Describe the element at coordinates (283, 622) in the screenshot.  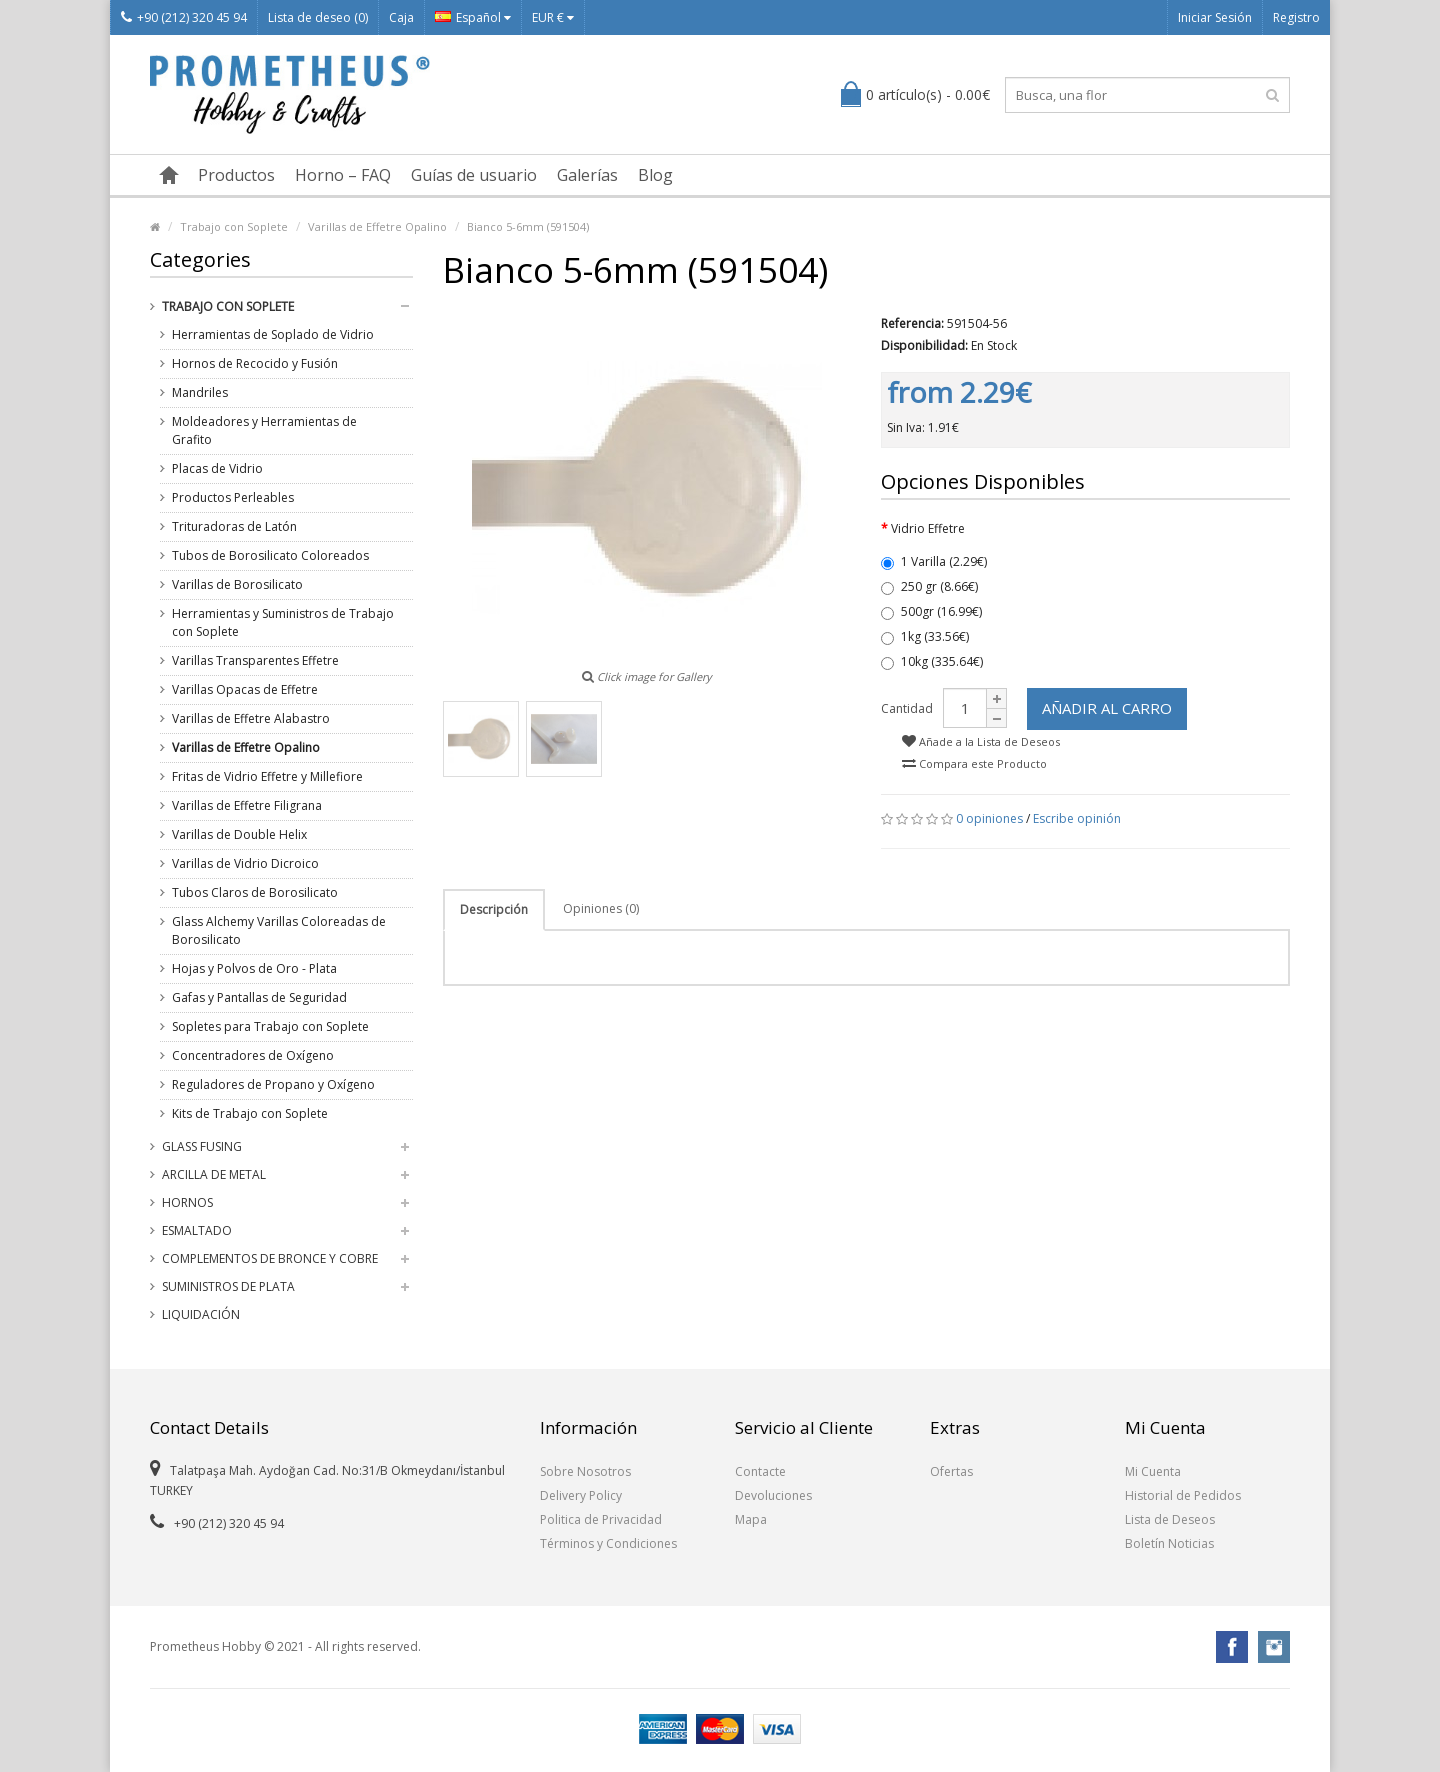
I see `Herramientas y Suministros de Trabajo con Soplete` at that location.